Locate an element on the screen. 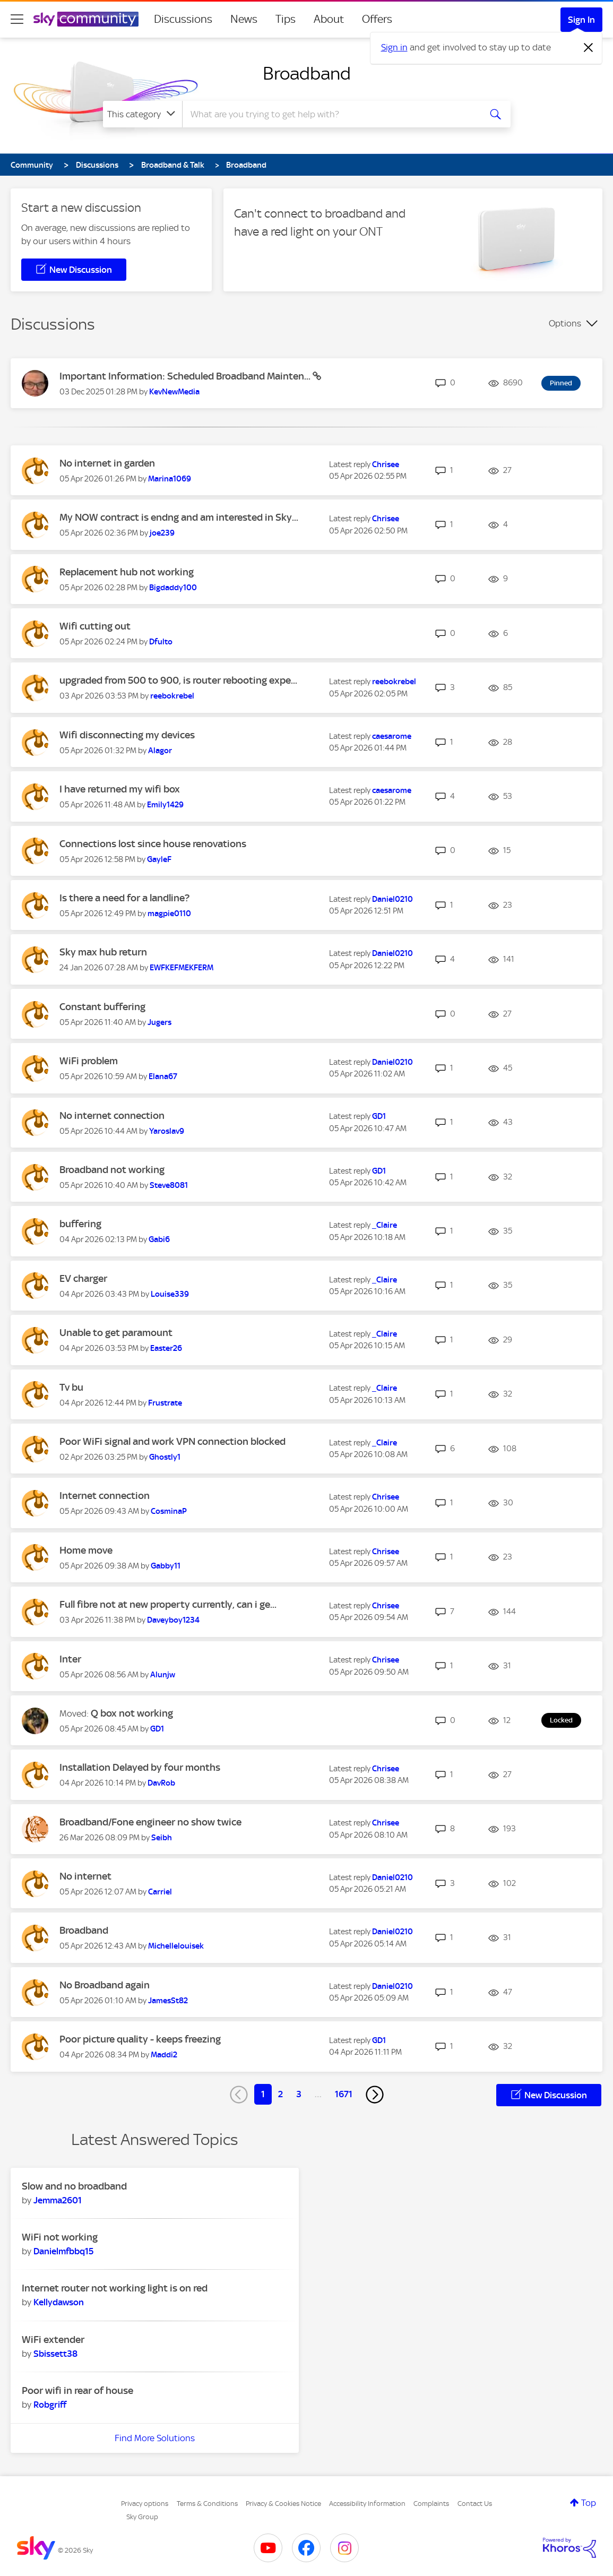 This screenshot has width=613, height=2576. [View Profile of Seibh] is located at coordinates (161, 1837).